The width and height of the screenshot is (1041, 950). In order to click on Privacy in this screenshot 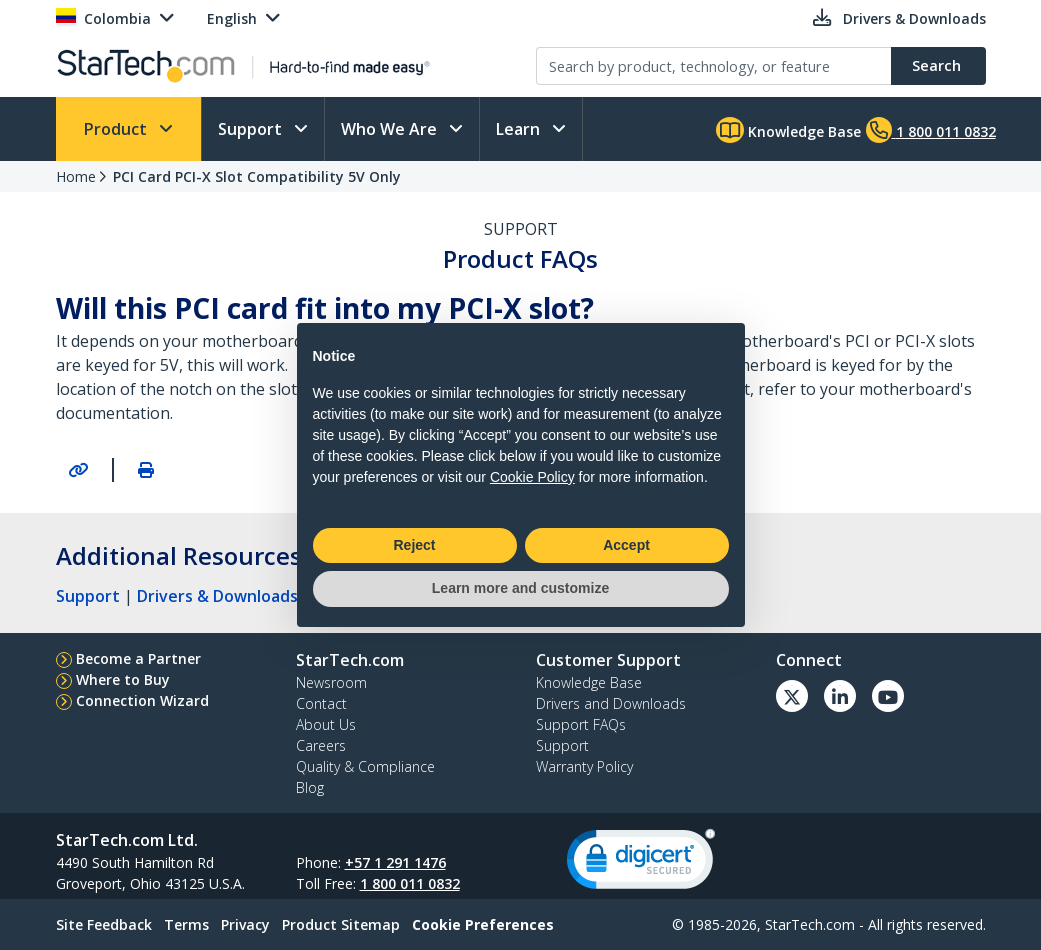, I will do `click(245, 924)`.